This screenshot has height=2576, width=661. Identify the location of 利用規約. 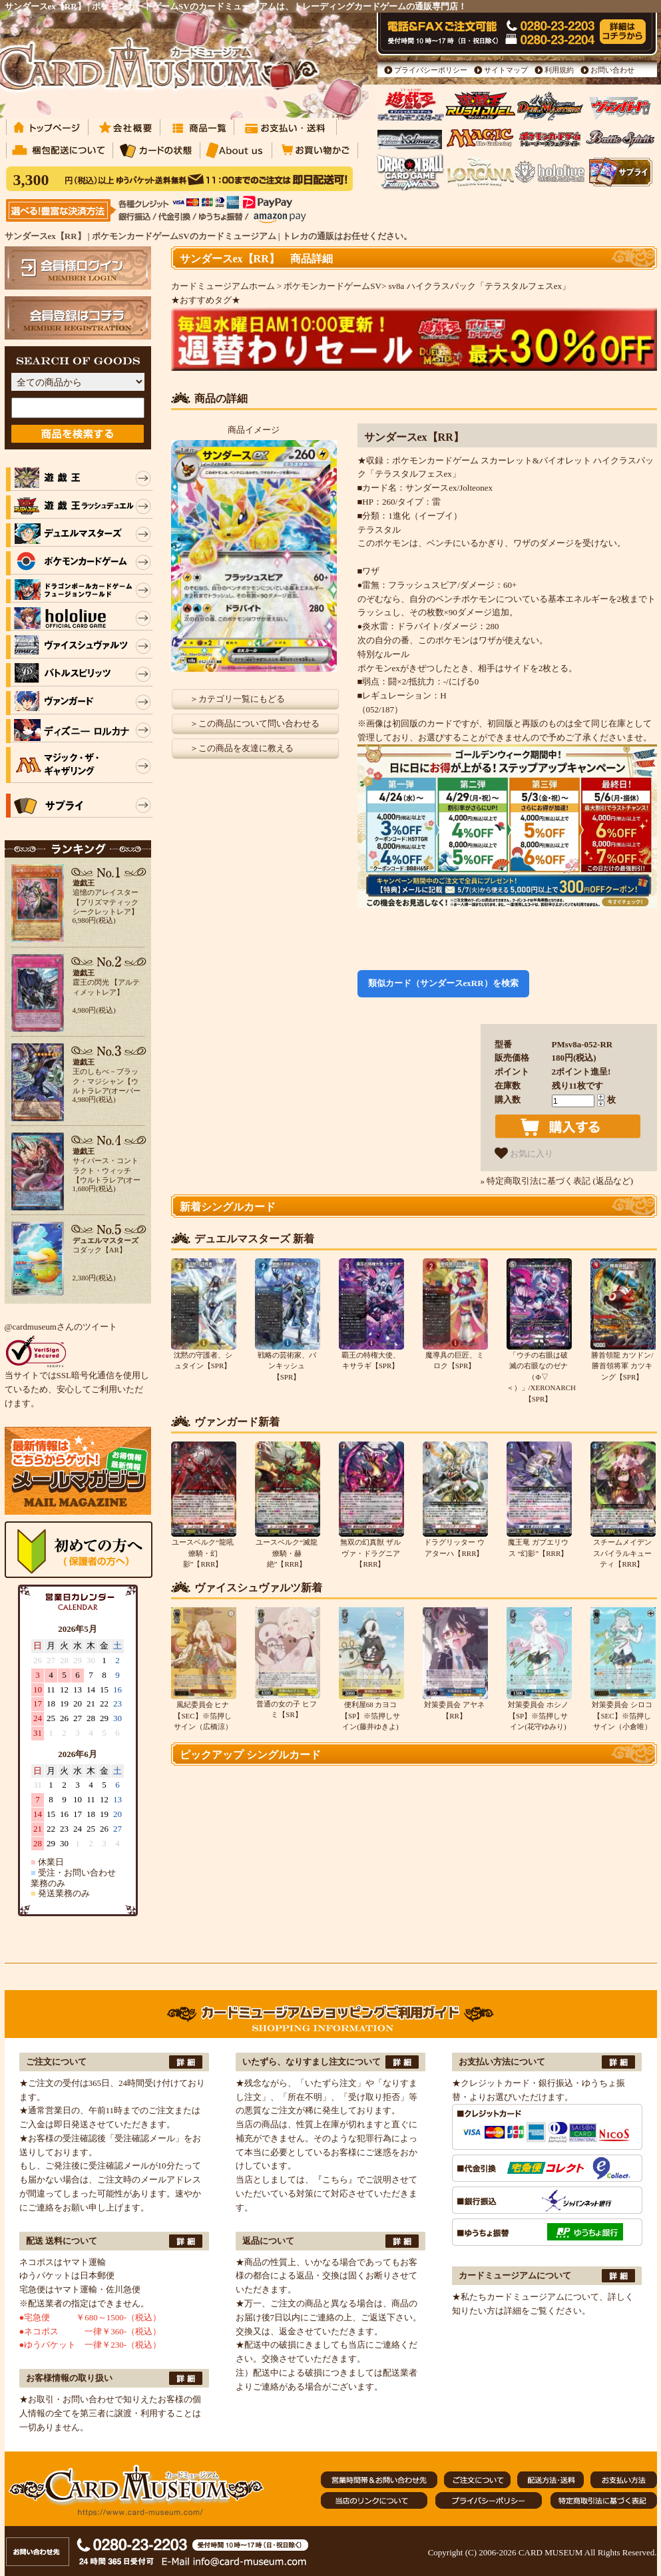
(559, 70).